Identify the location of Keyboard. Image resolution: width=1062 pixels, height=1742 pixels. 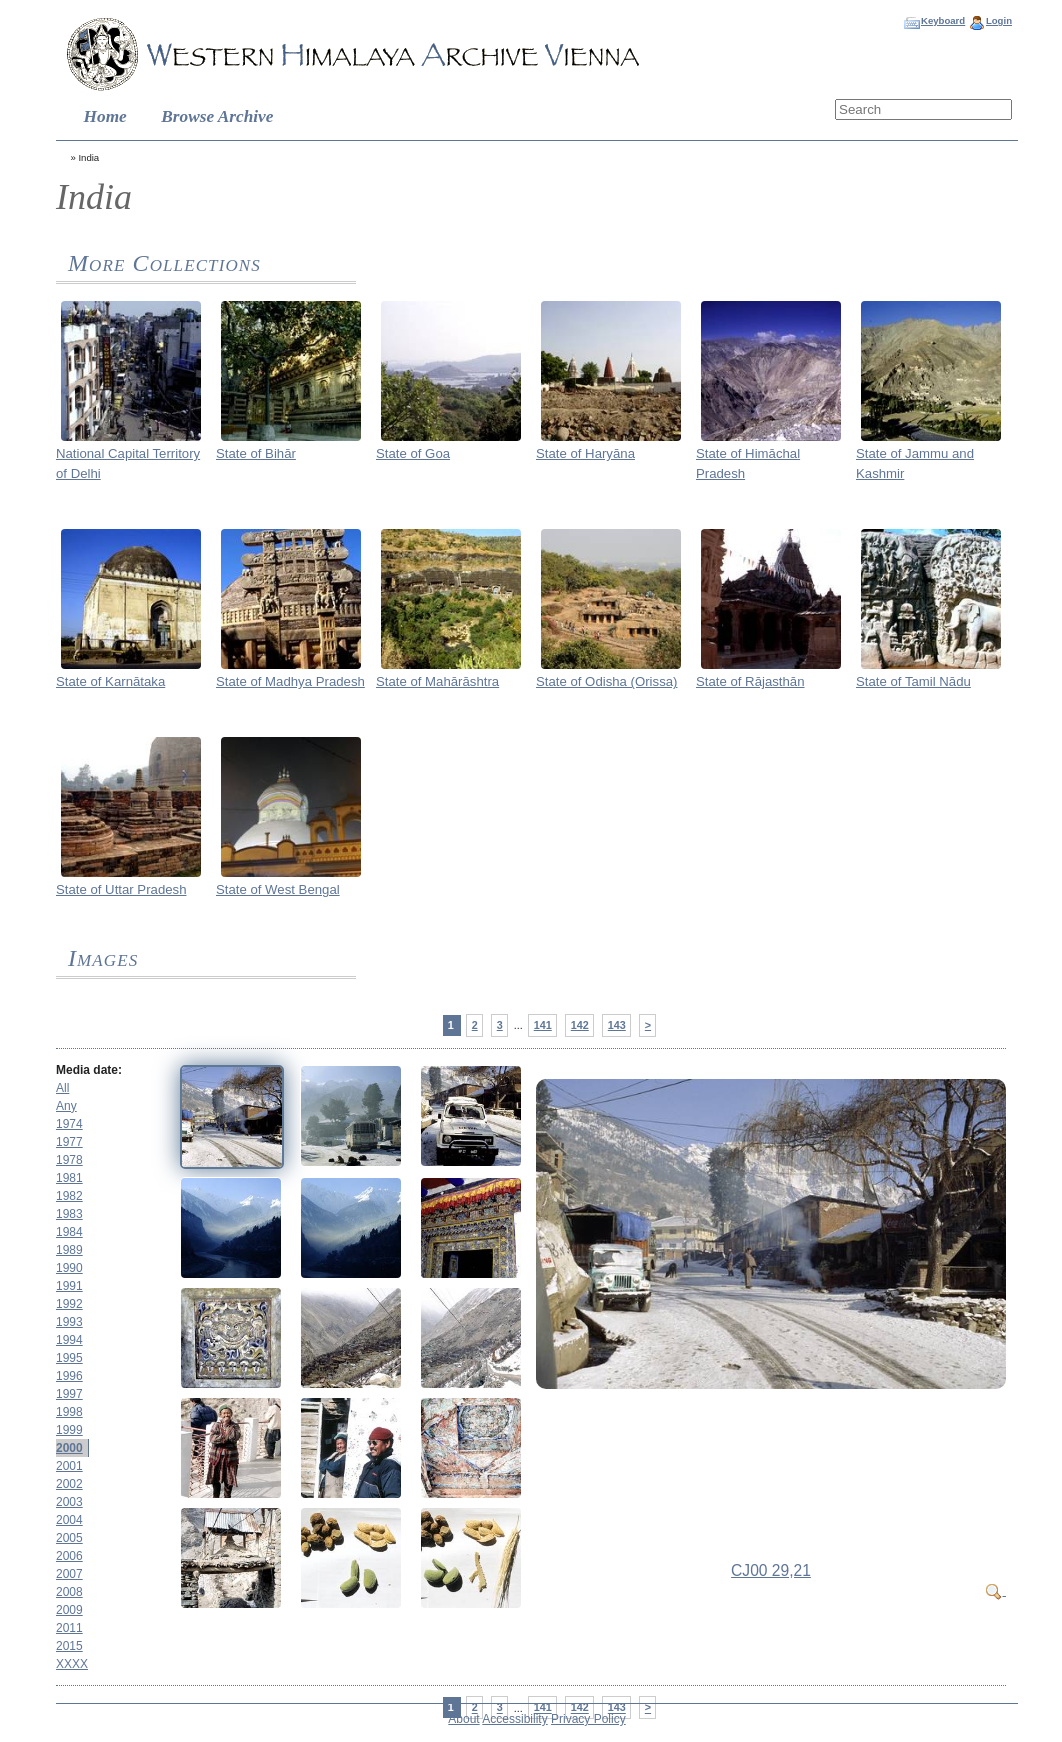
(943, 20).